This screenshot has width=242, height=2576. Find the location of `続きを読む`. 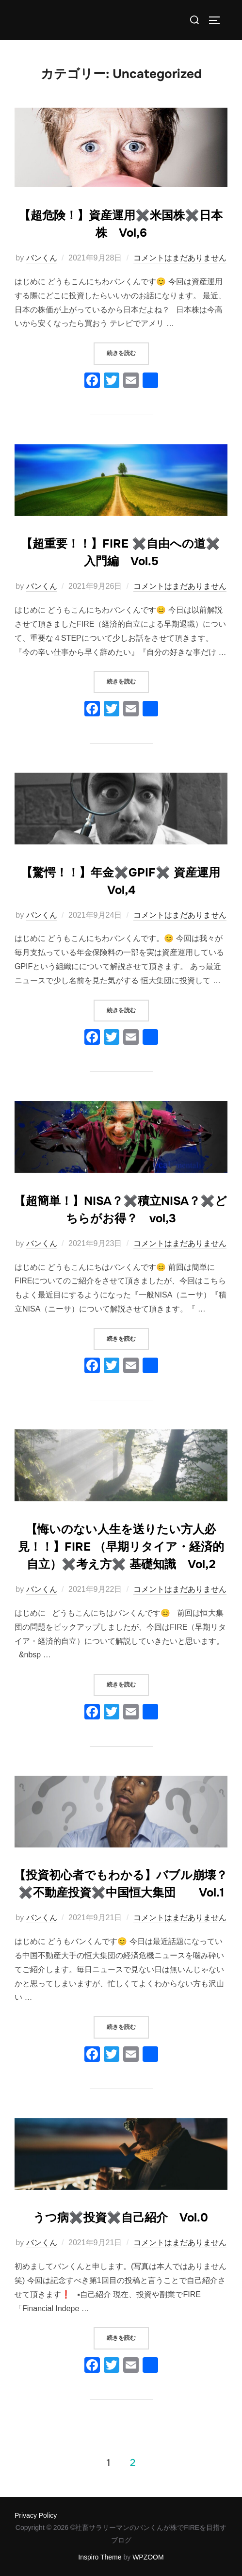

続きを読む is located at coordinates (128, 349).